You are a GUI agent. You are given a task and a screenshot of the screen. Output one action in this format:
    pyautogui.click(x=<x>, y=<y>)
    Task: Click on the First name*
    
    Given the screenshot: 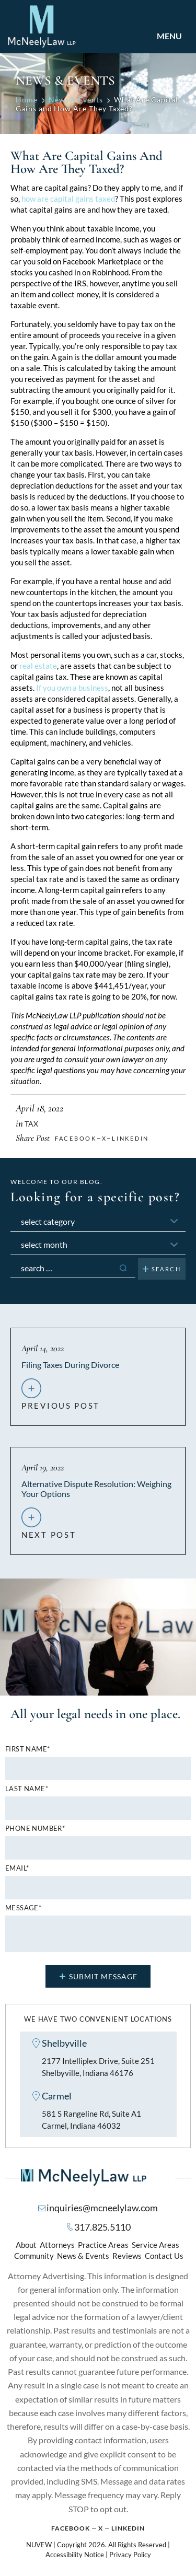 What is the action you would take?
    pyautogui.click(x=27, y=1749)
    